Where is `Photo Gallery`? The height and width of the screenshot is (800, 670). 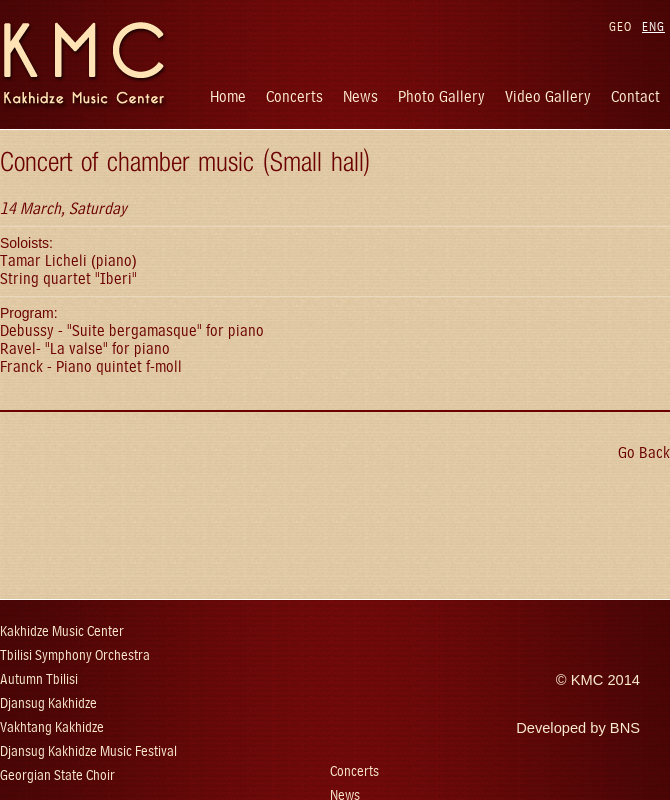
Photo Gallery is located at coordinates (441, 96).